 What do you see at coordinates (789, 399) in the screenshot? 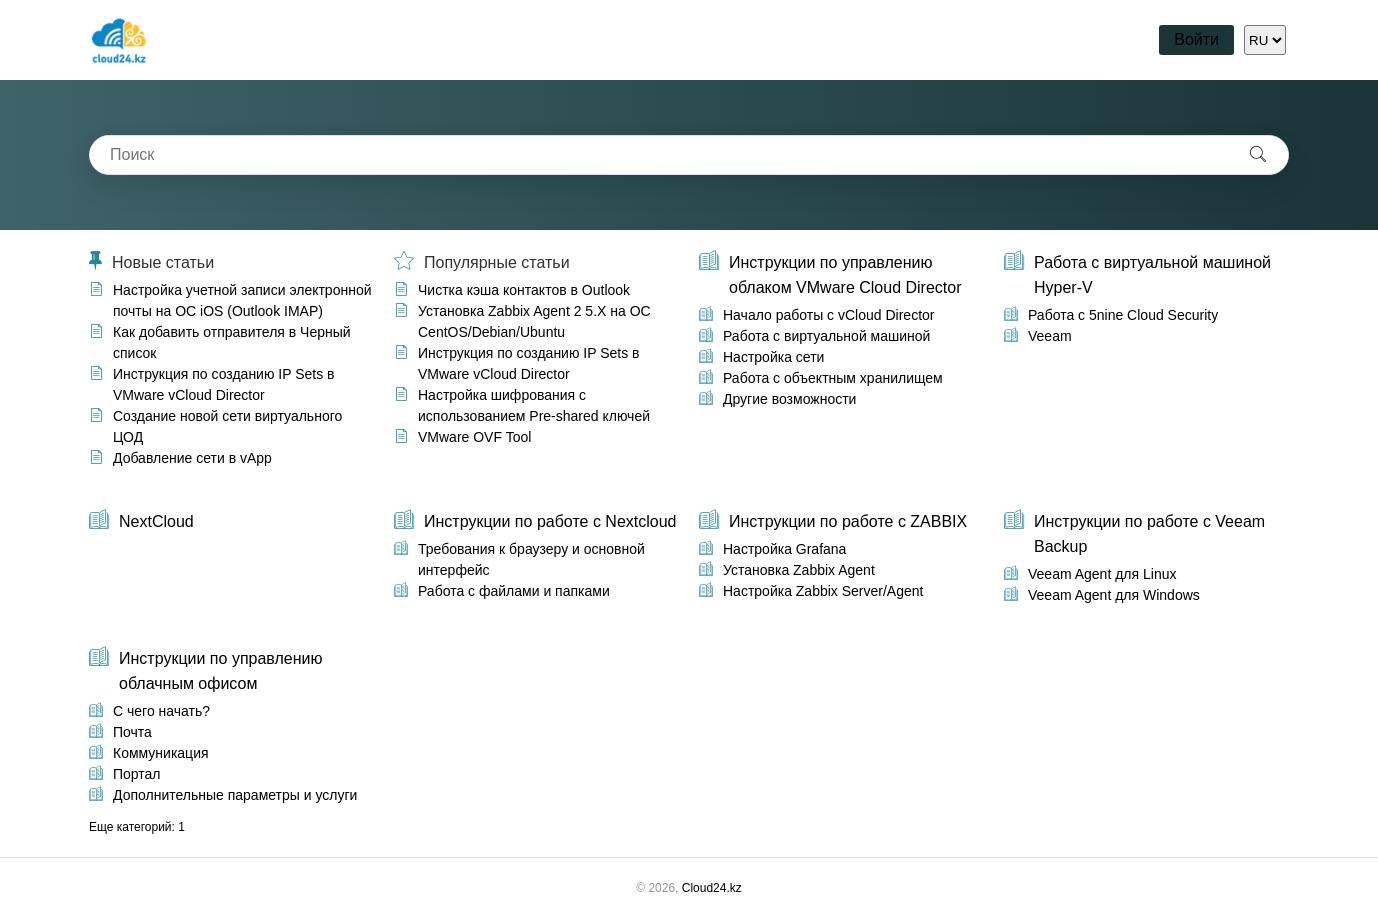
I see `Другие возможности` at bounding box center [789, 399].